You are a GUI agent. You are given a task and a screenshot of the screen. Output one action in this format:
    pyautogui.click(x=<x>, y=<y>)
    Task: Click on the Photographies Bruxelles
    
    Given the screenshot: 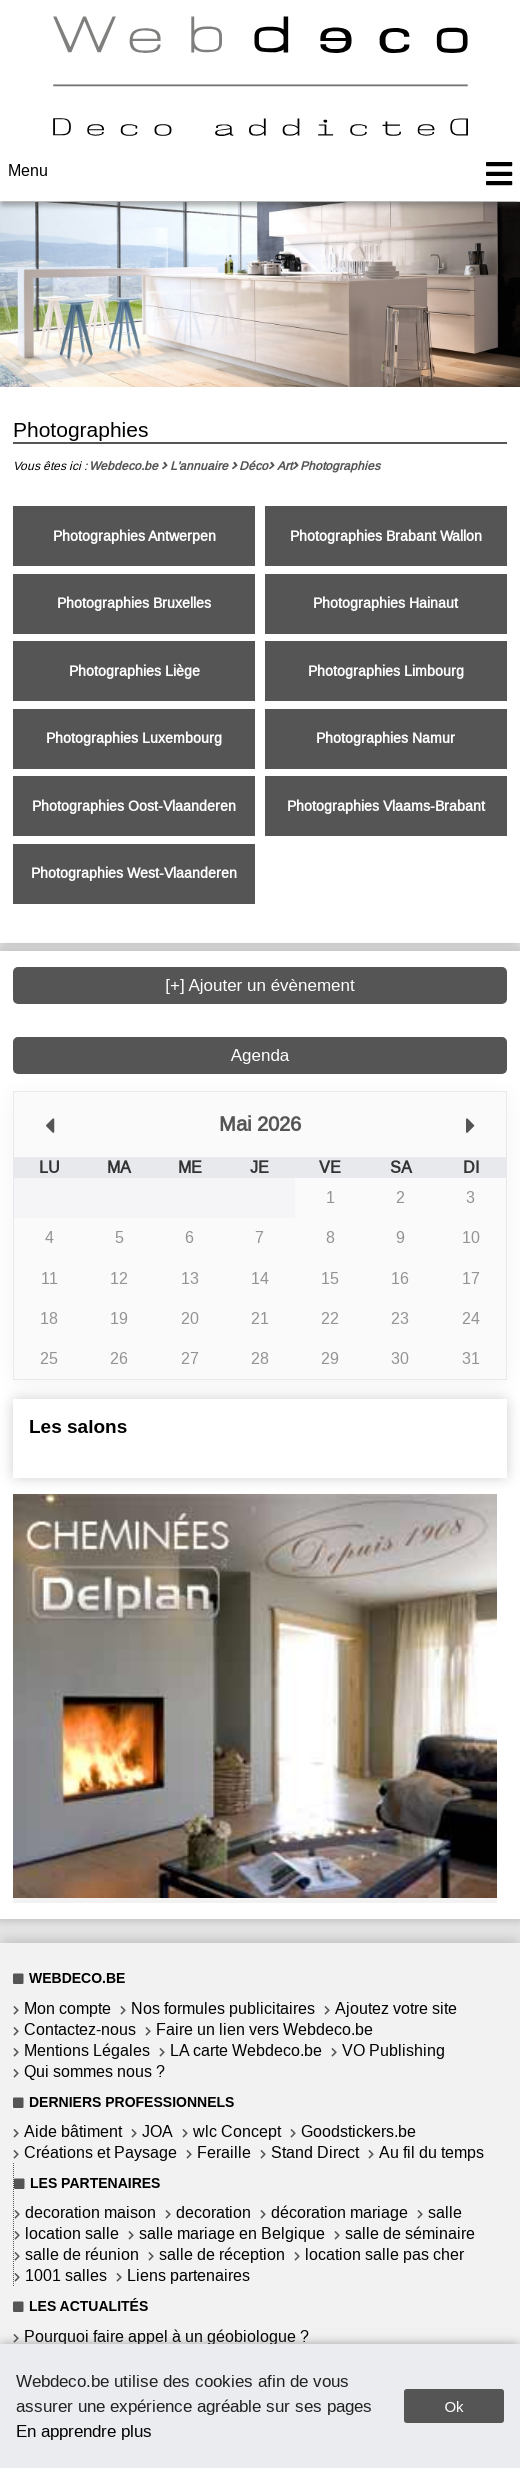 What is the action you would take?
    pyautogui.click(x=134, y=603)
    